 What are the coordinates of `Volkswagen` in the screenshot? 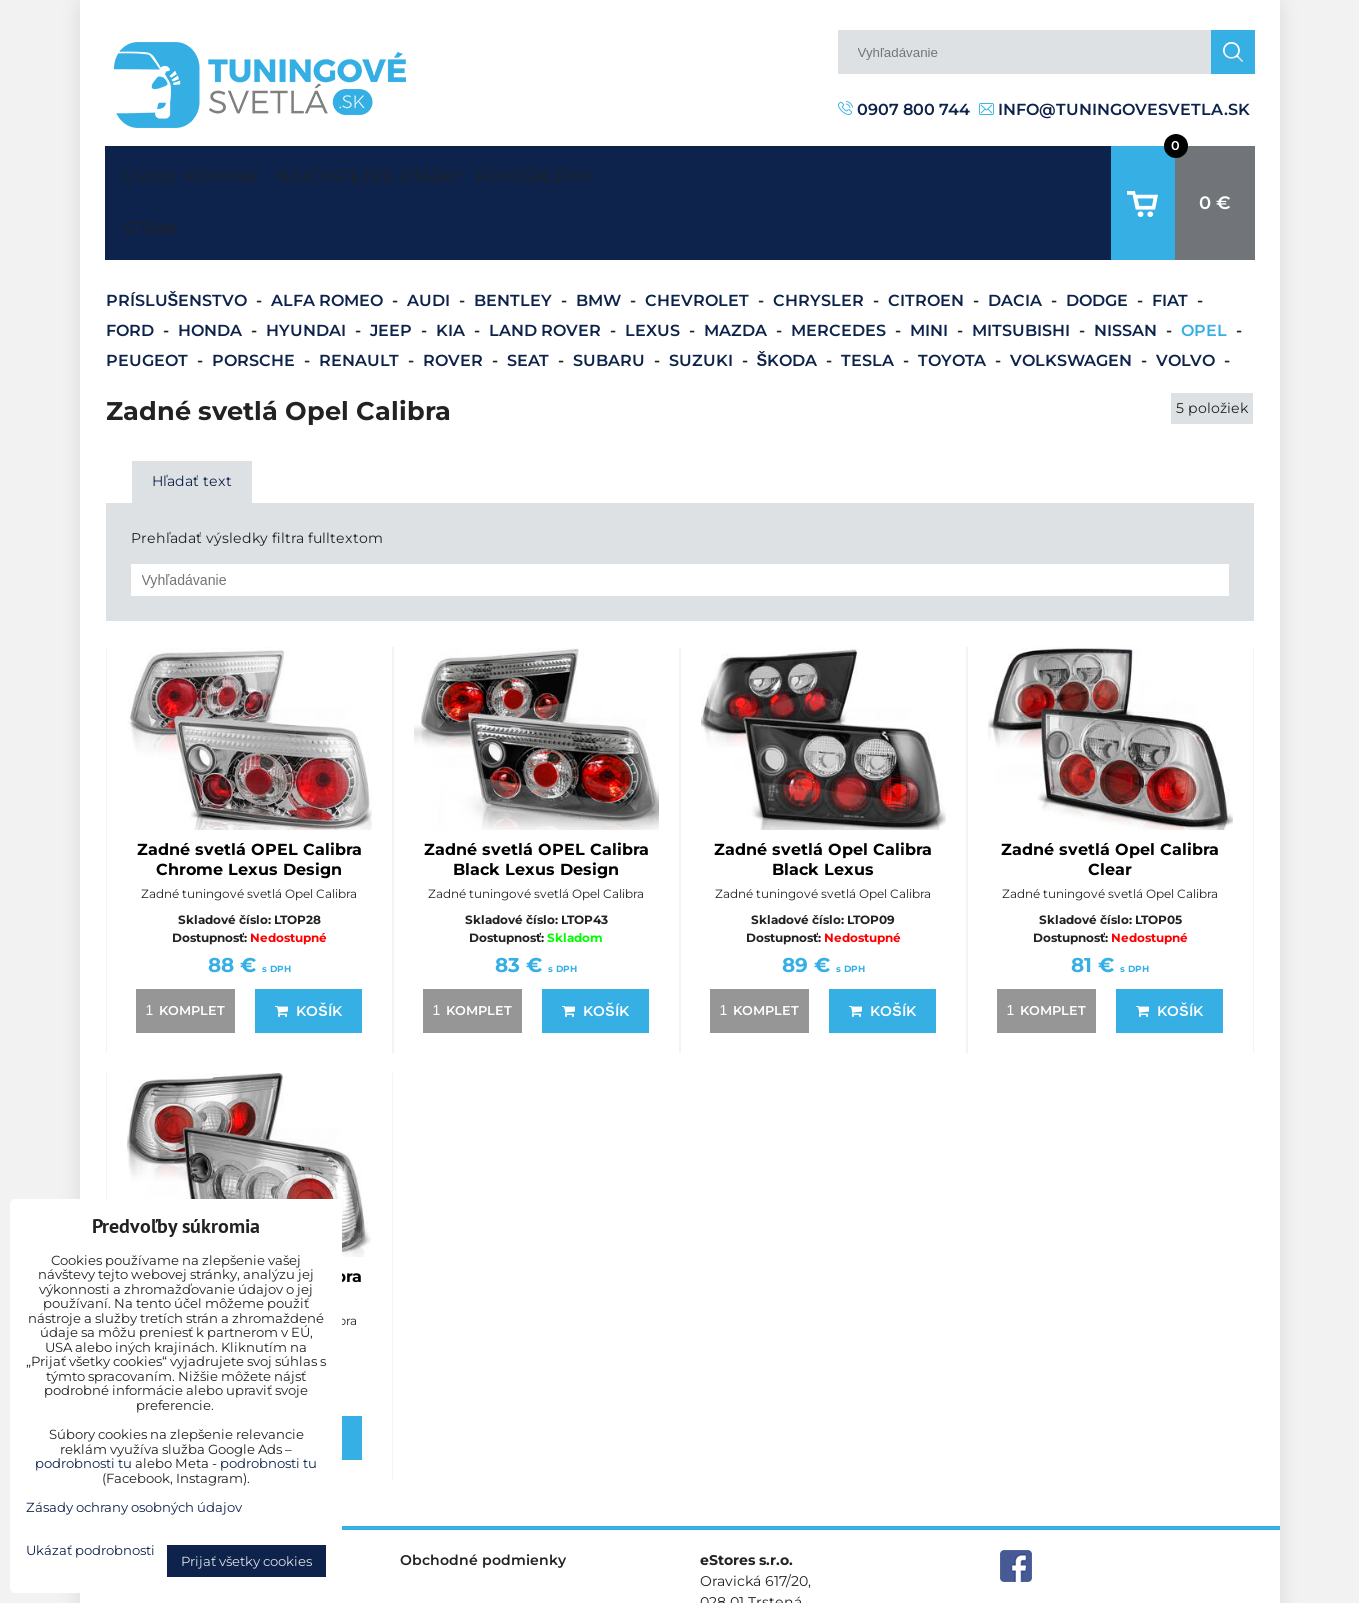 It's located at (1073, 298).